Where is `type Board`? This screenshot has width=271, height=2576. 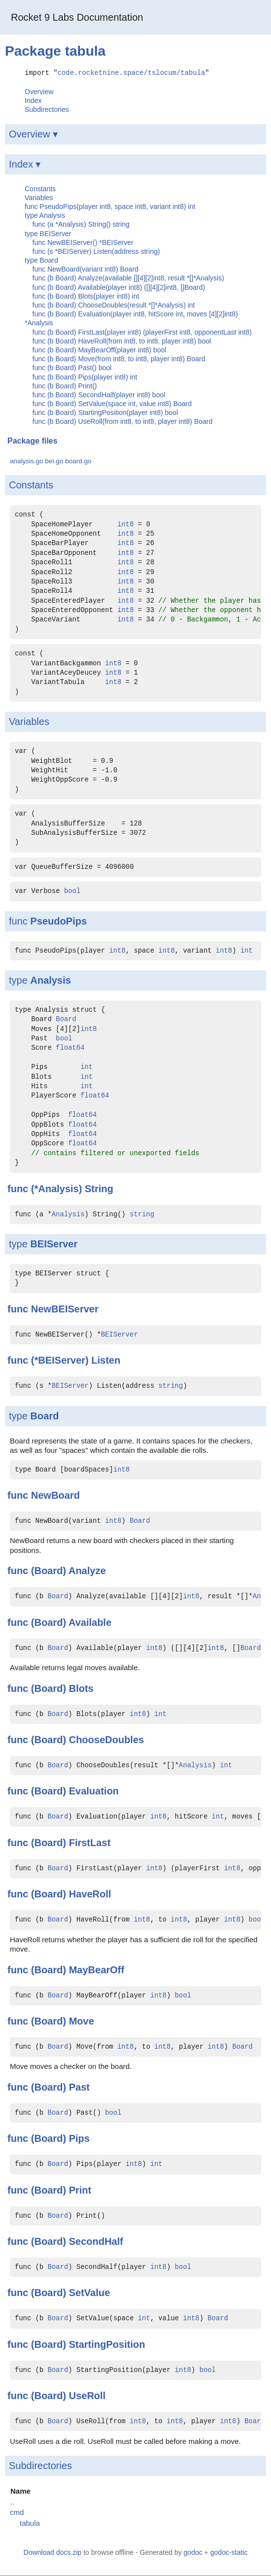
type Board is located at coordinates (41, 260).